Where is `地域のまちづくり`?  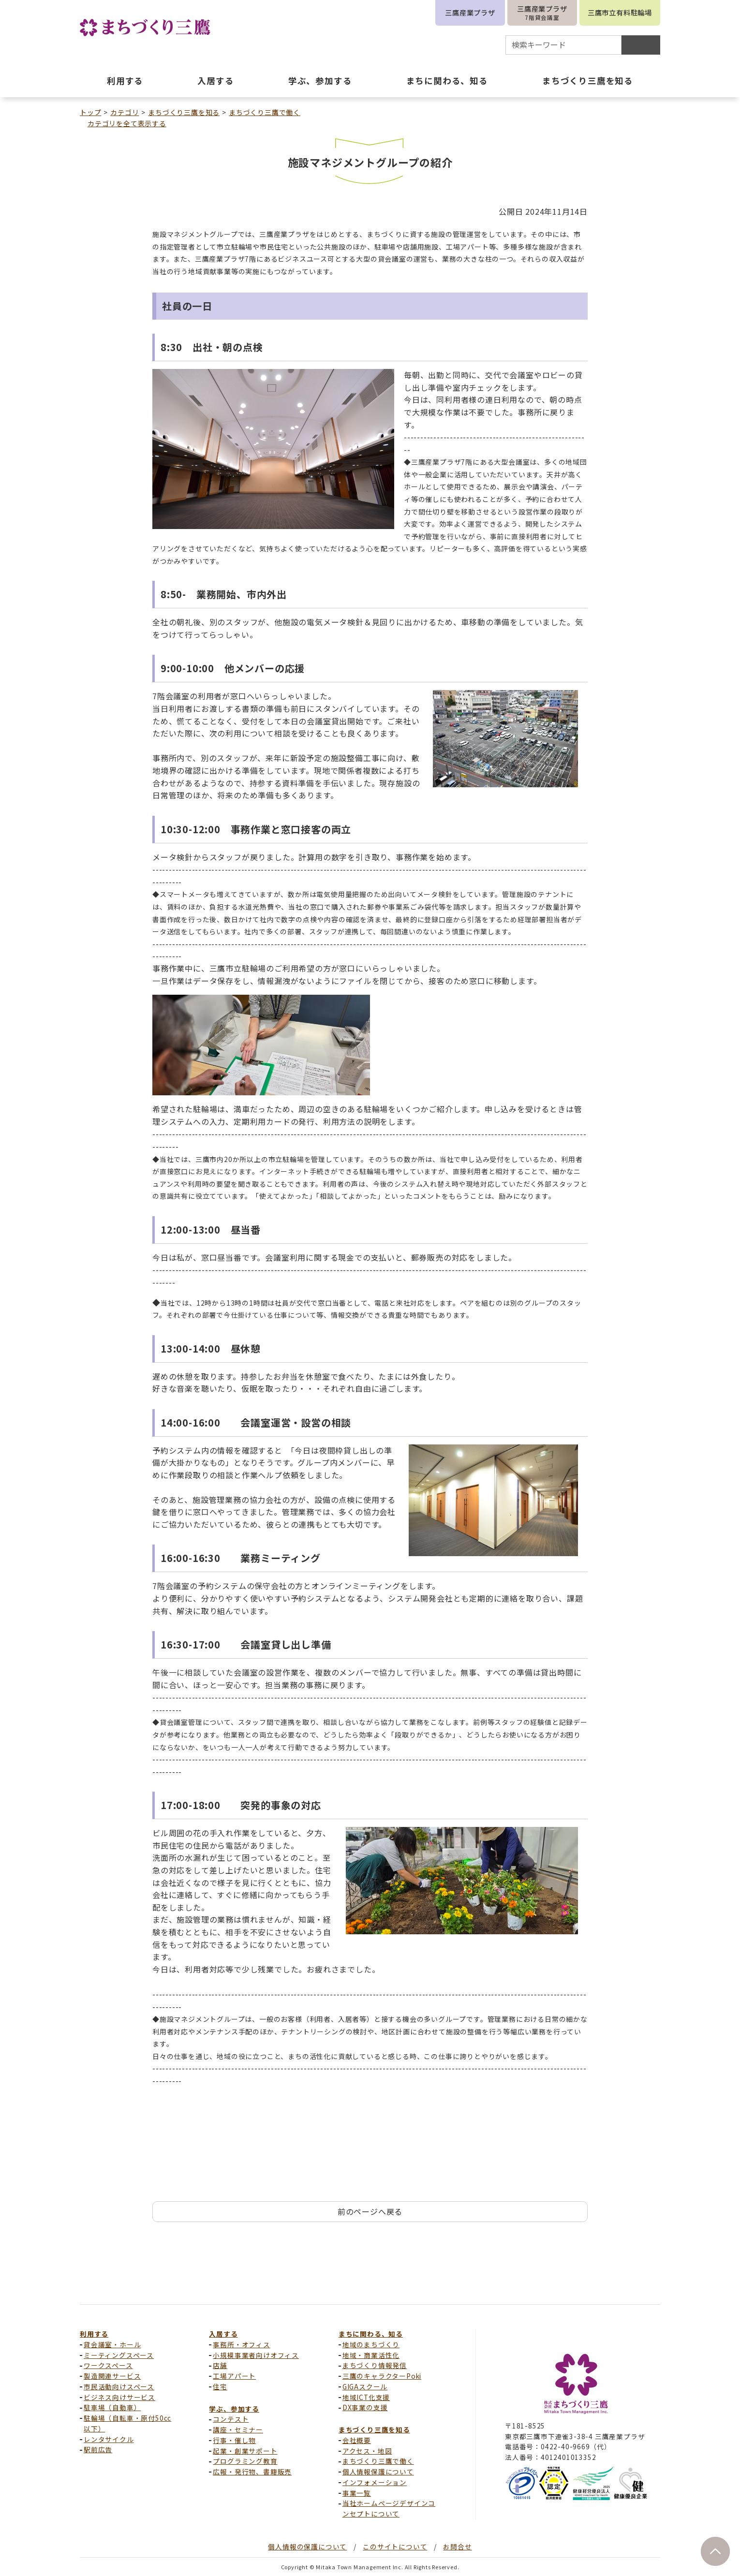 地域のまちづくり is located at coordinates (371, 2344).